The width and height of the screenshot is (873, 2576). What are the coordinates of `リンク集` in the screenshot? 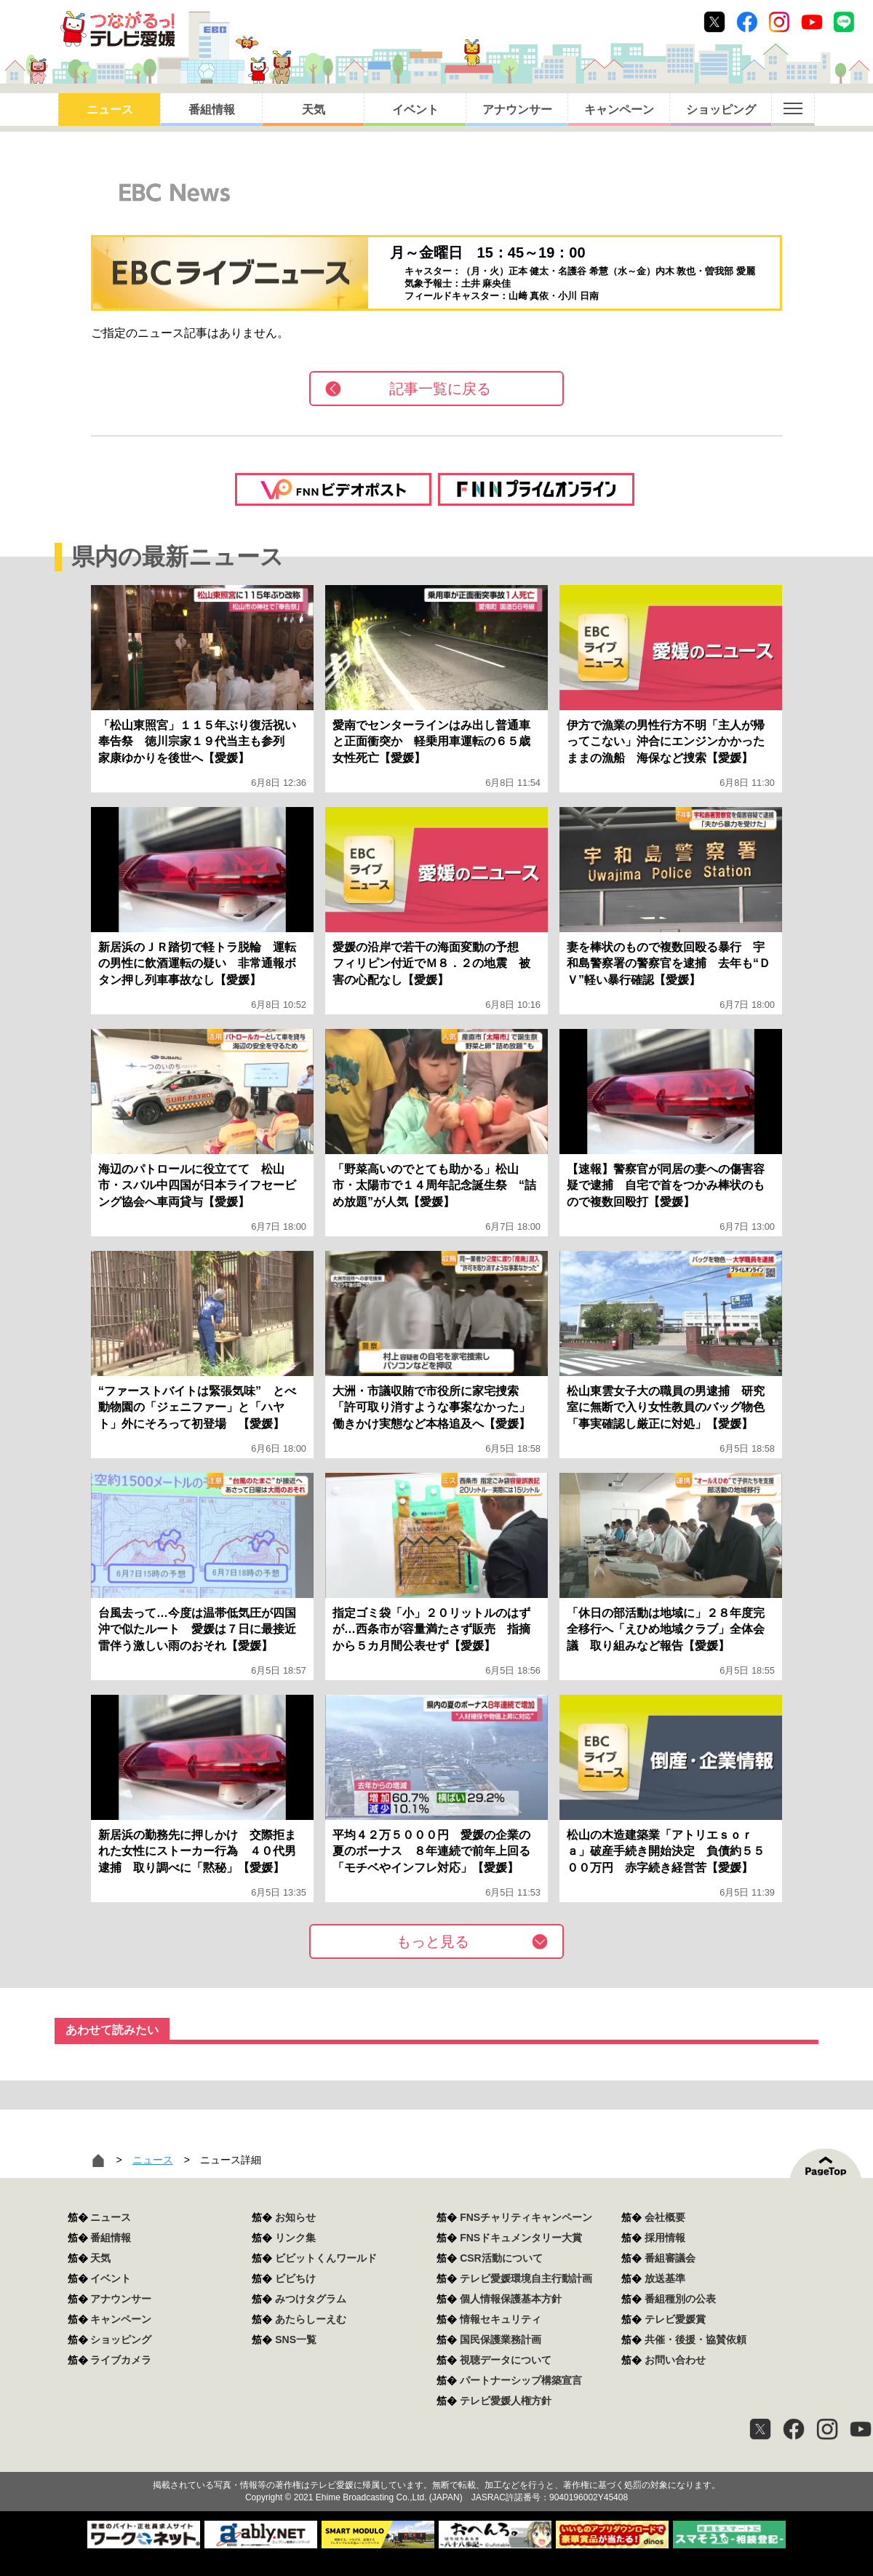 It's located at (295, 2237).